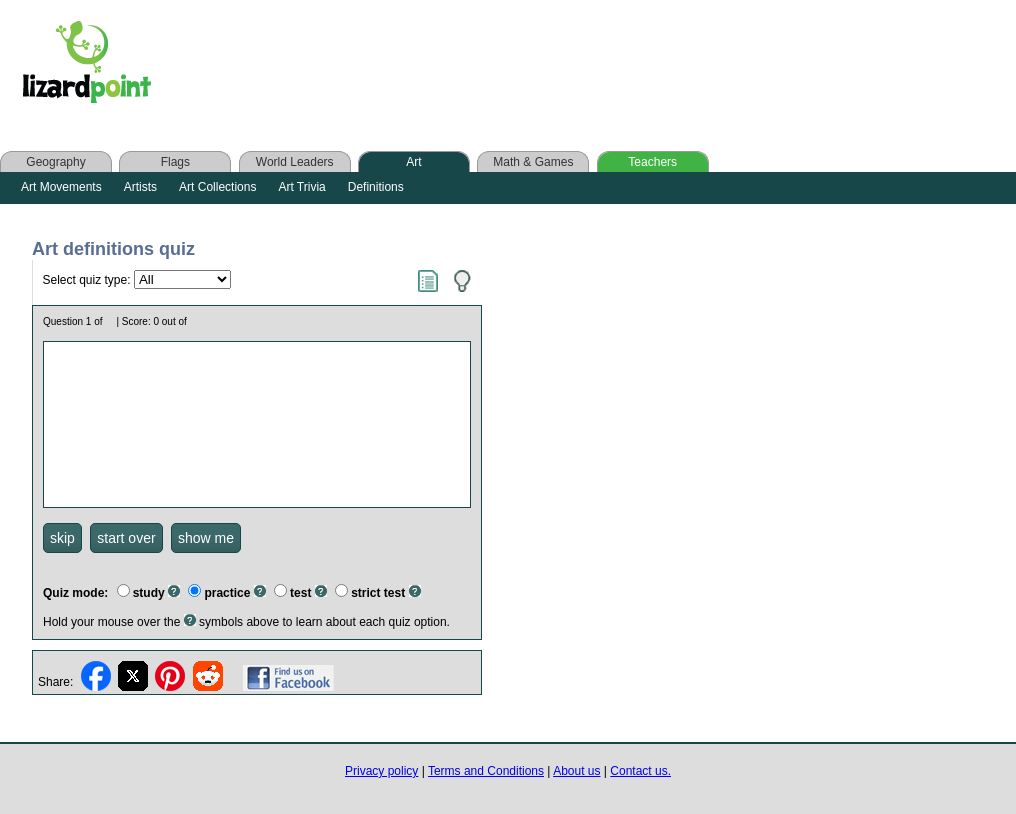  I want to click on Contact us., so click(640, 771).